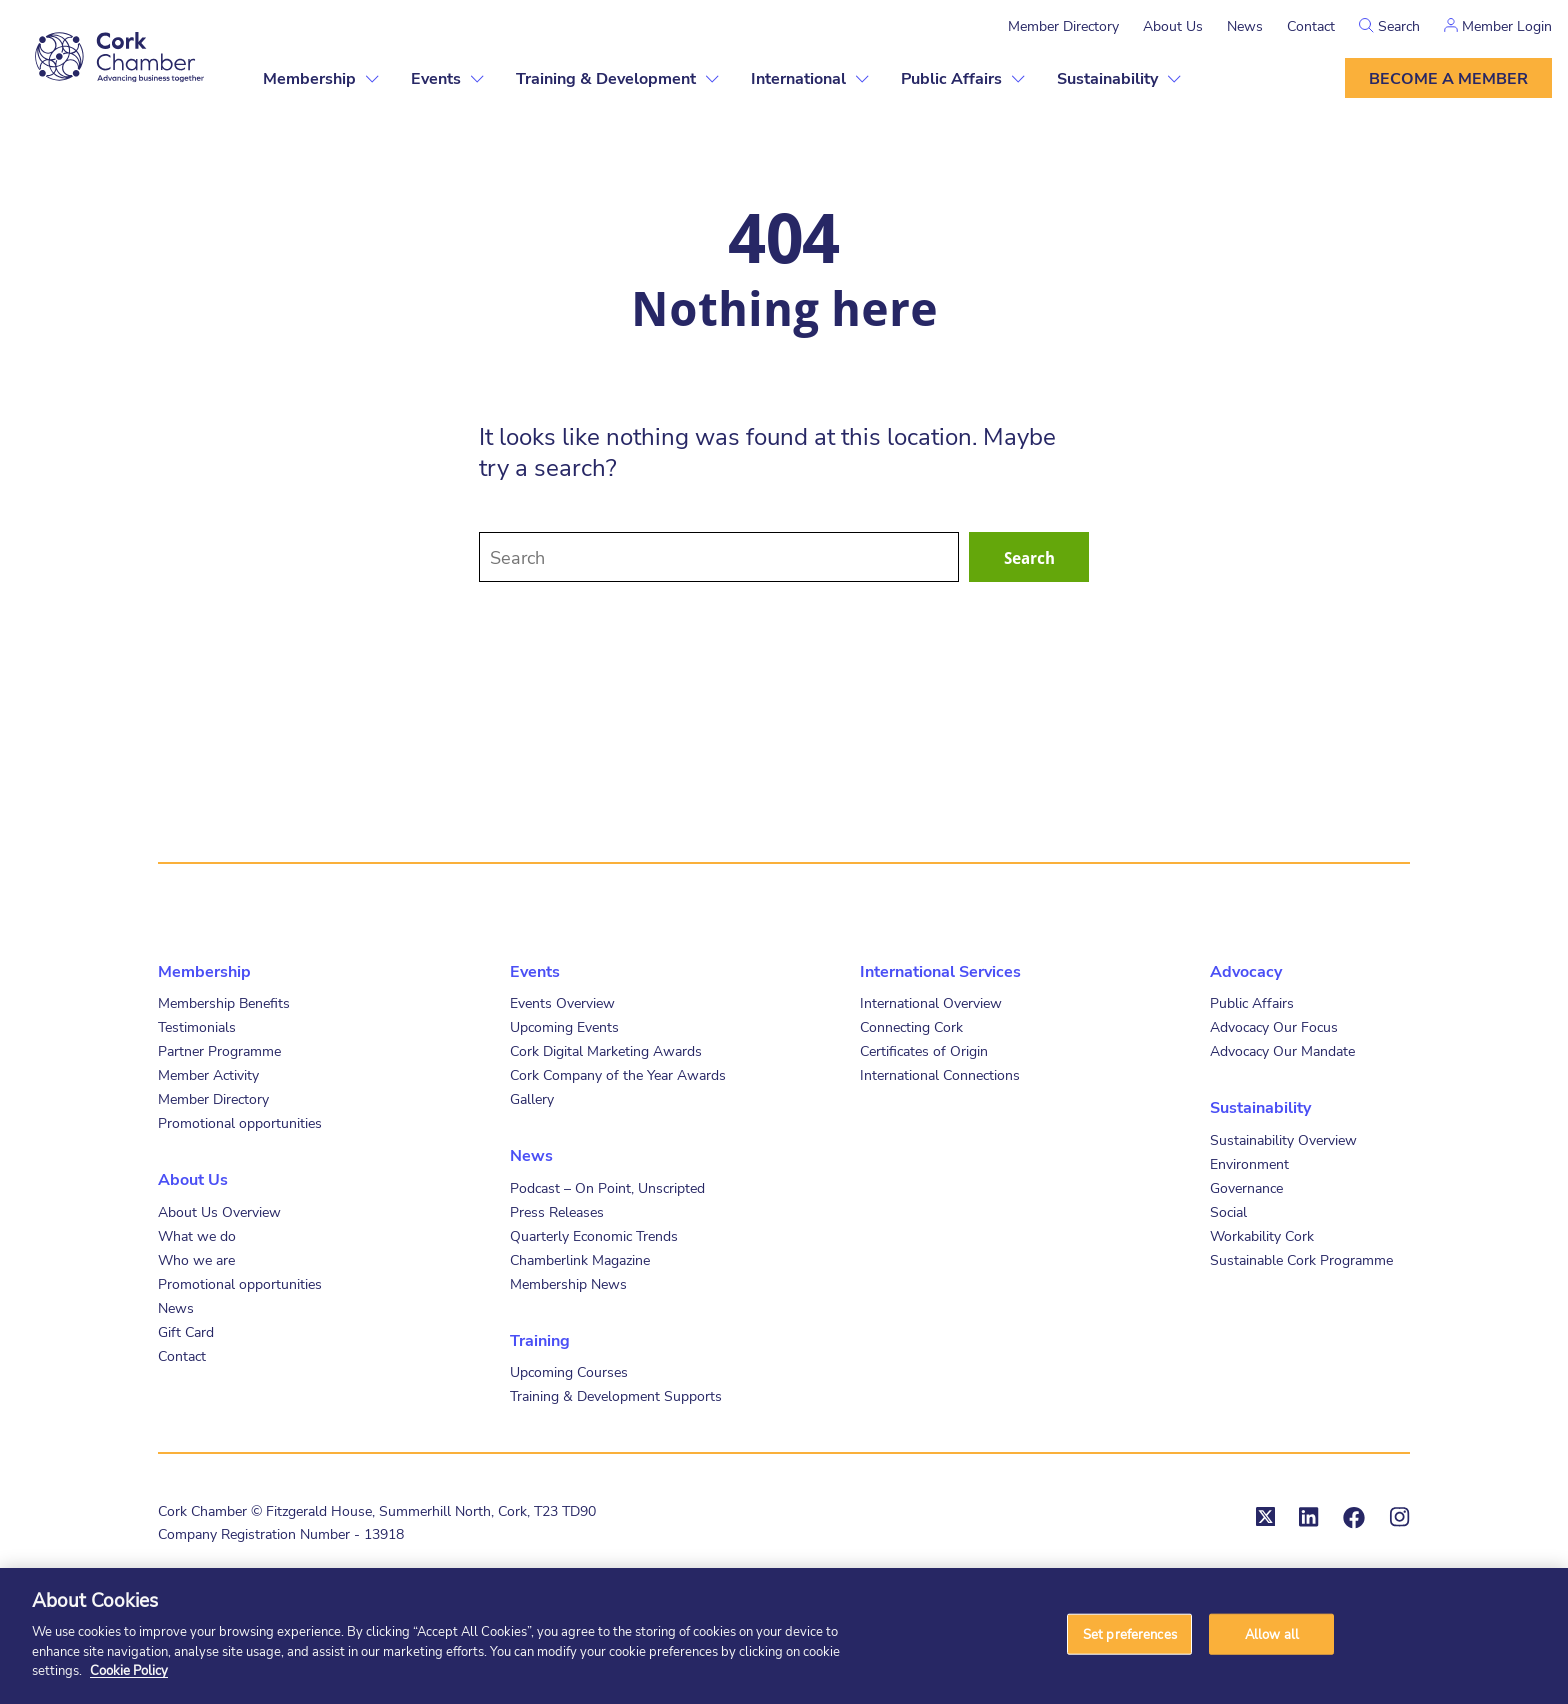 Image resolution: width=1568 pixels, height=1704 pixels. I want to click on Sustainable Cork Programme, so click(1301, 1259).